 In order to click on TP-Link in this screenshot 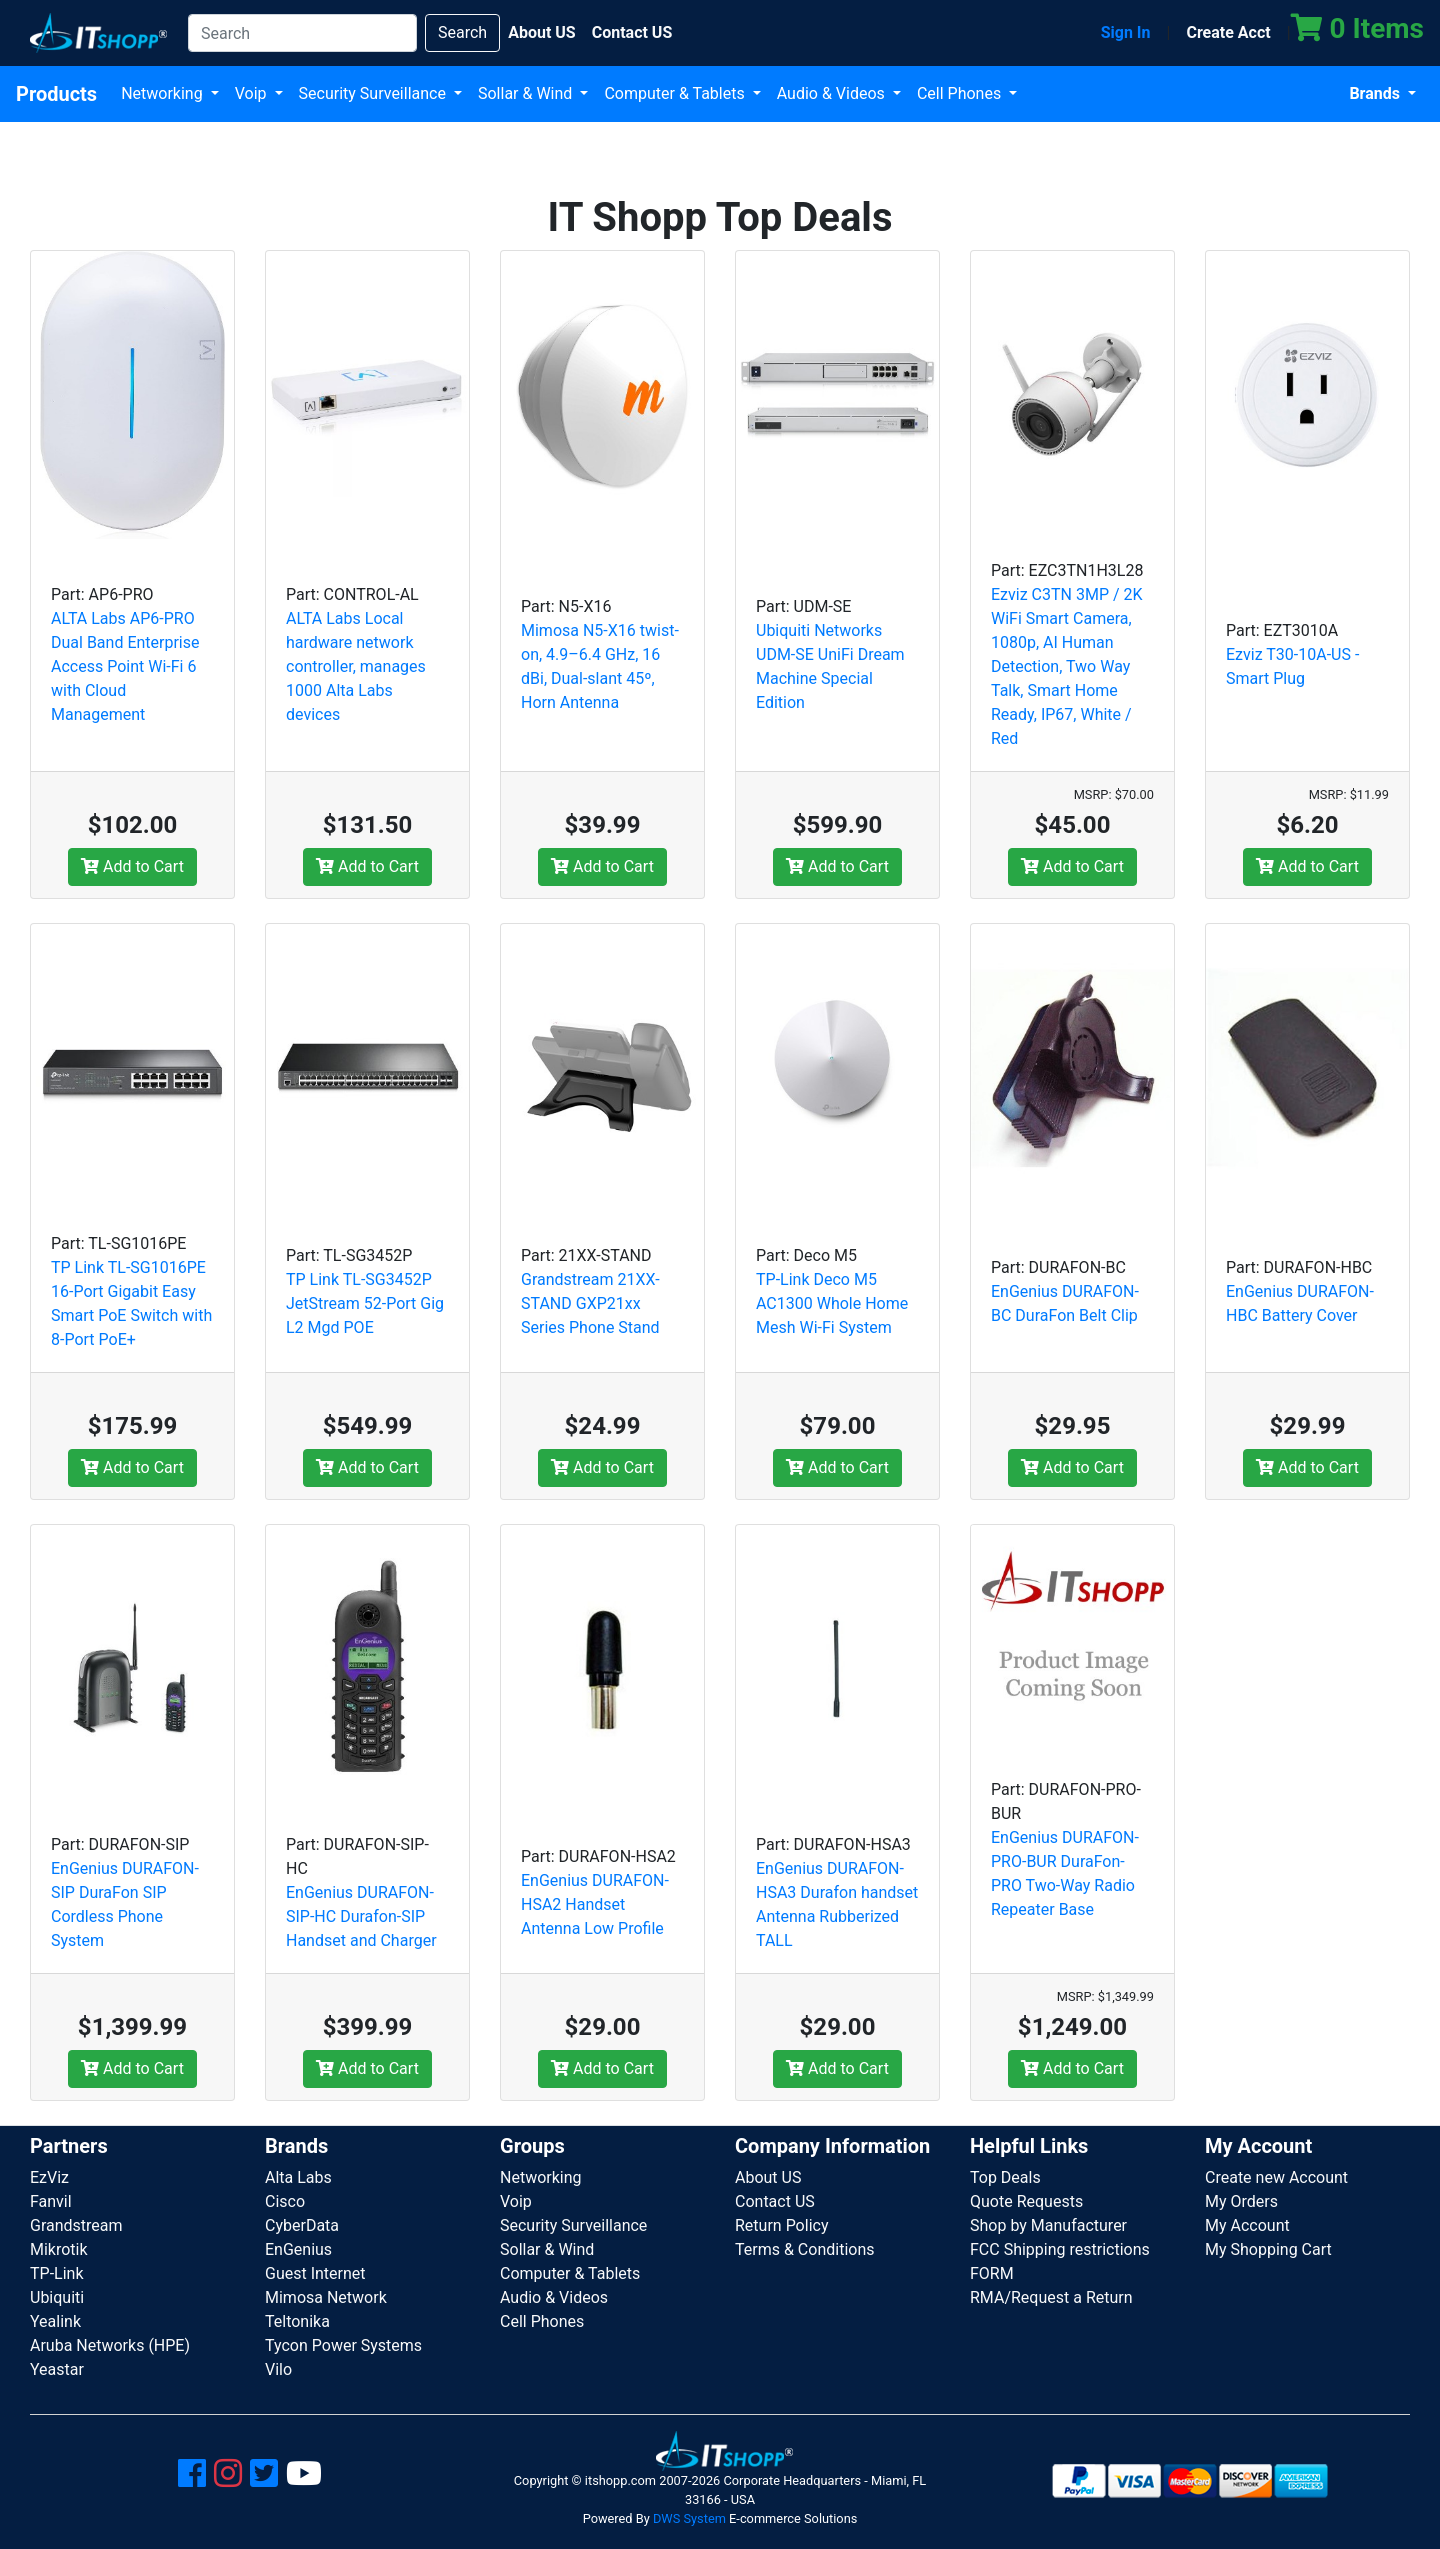, I will do `click(57, 2273)`.